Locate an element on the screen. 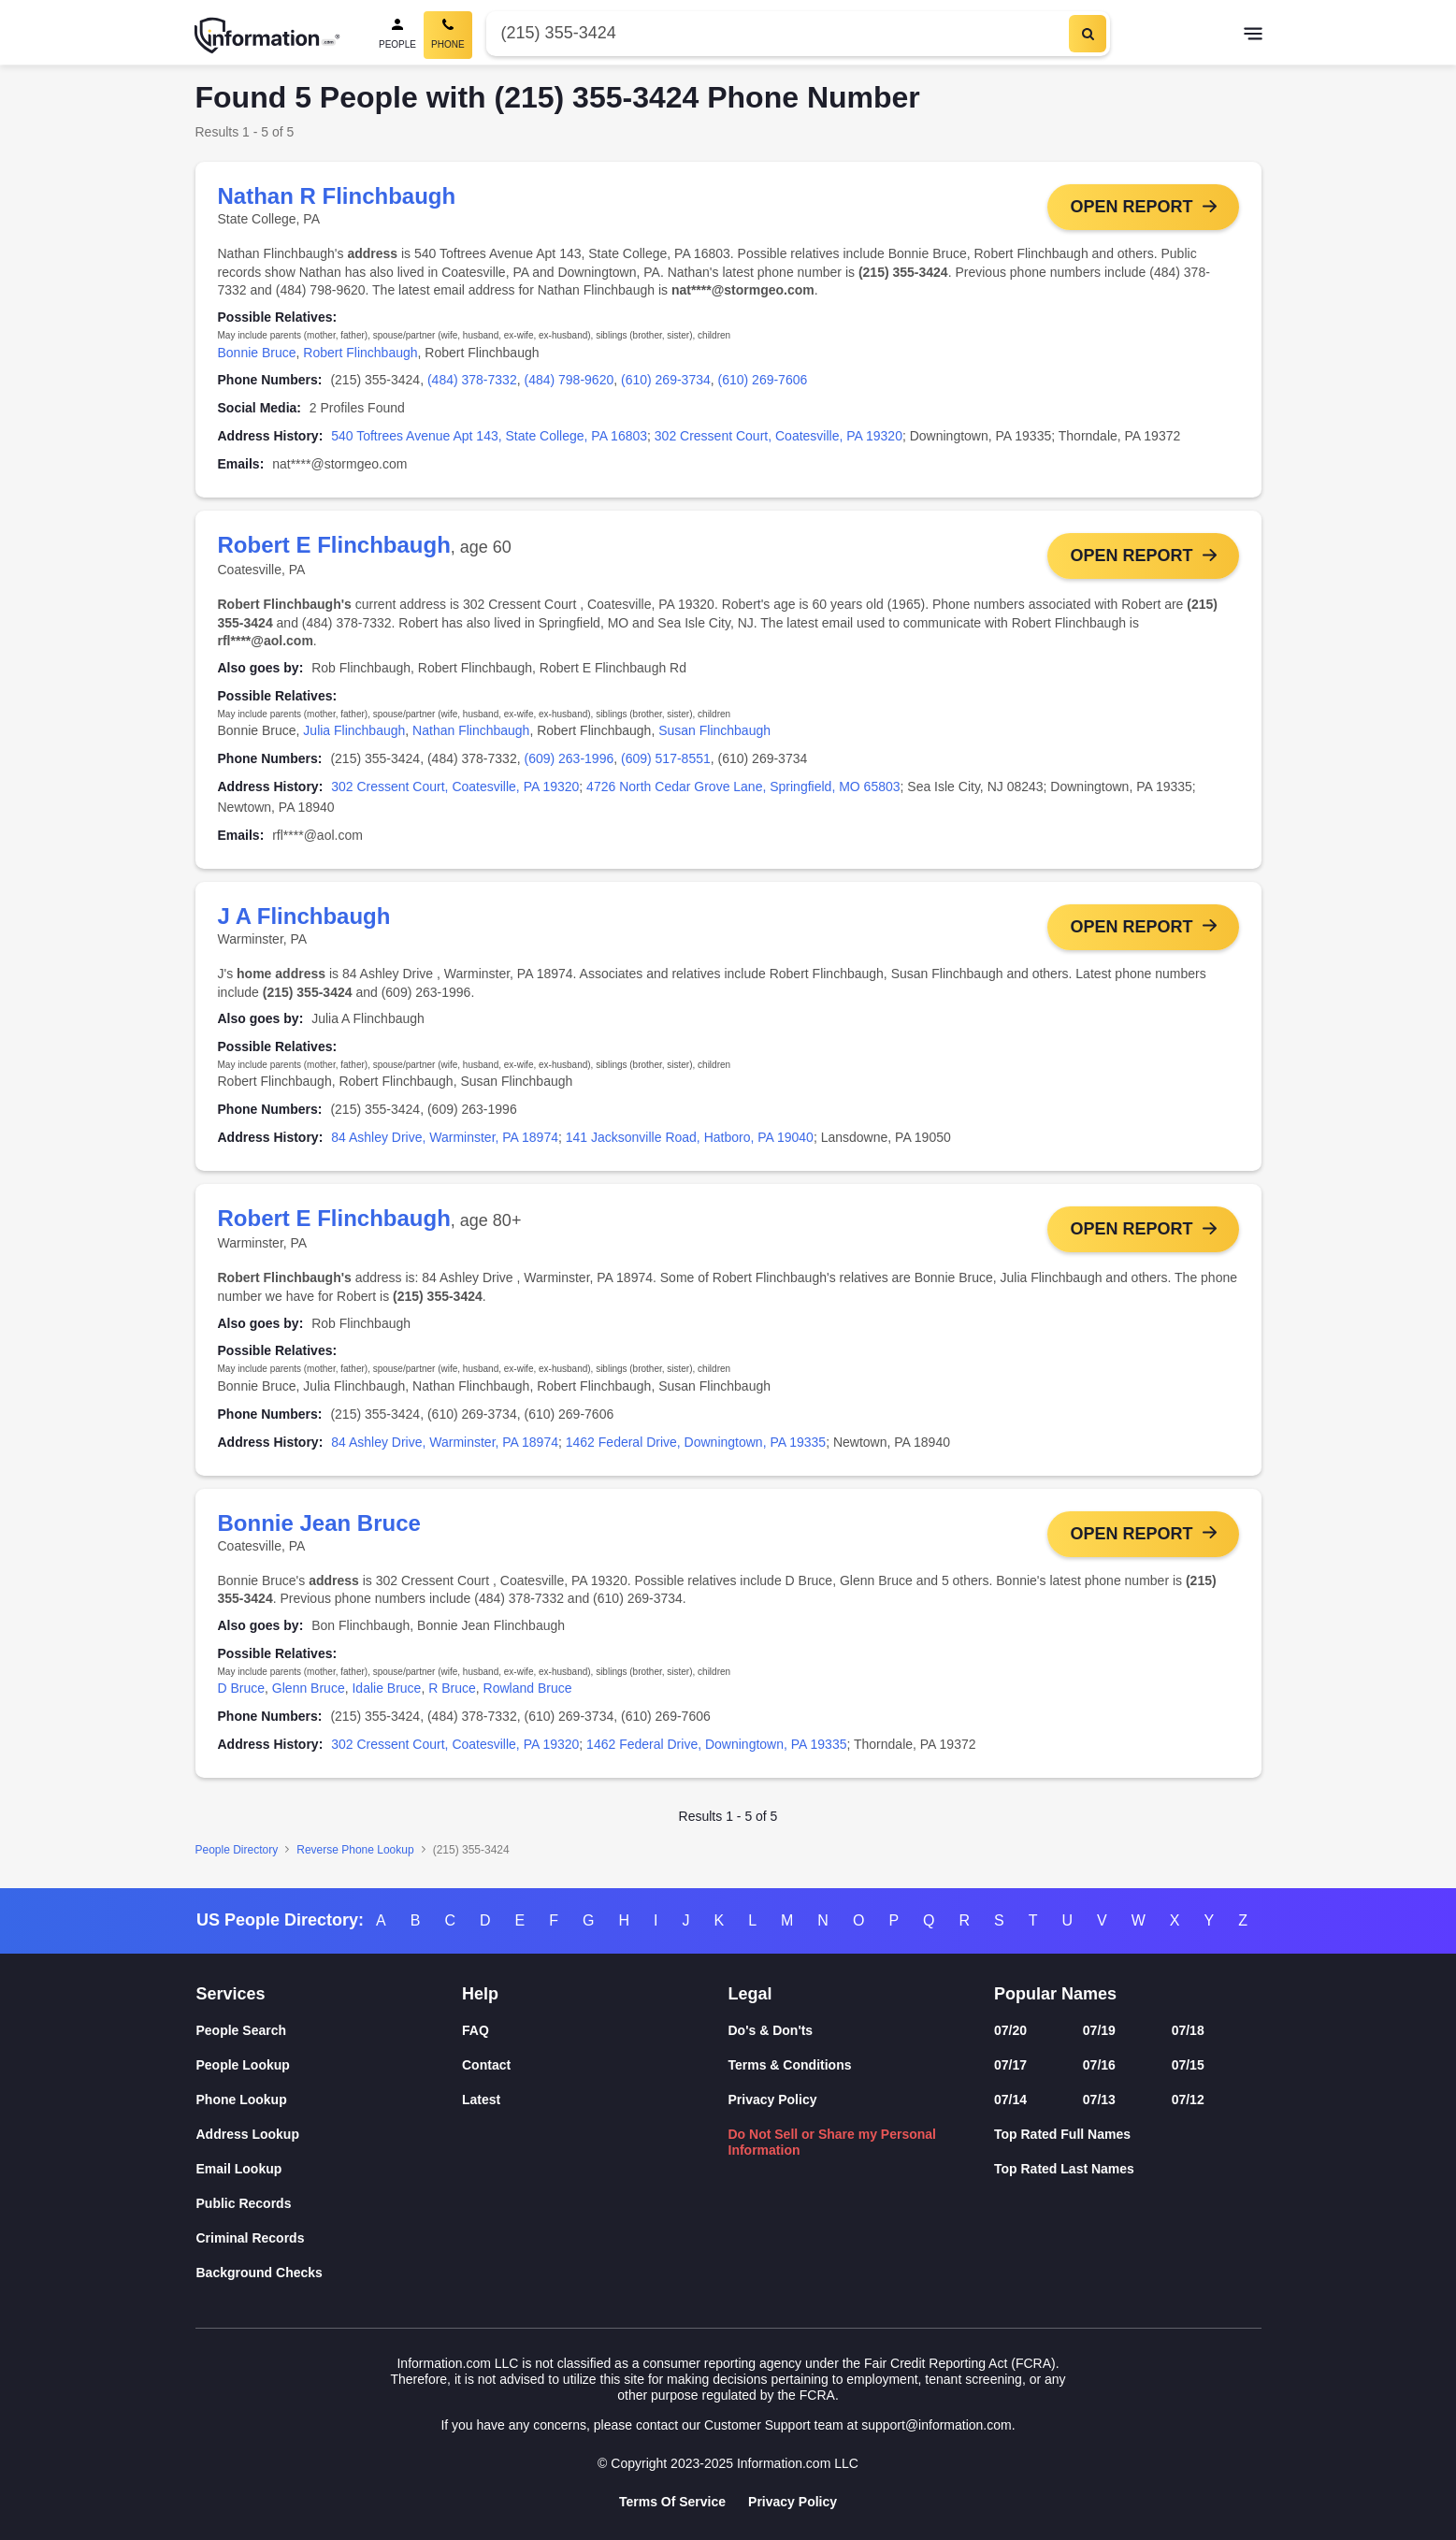 Image resolution: width=1456 pixels, height=2540 pixels. 07/18 is located at coordinates (1188, 2030).